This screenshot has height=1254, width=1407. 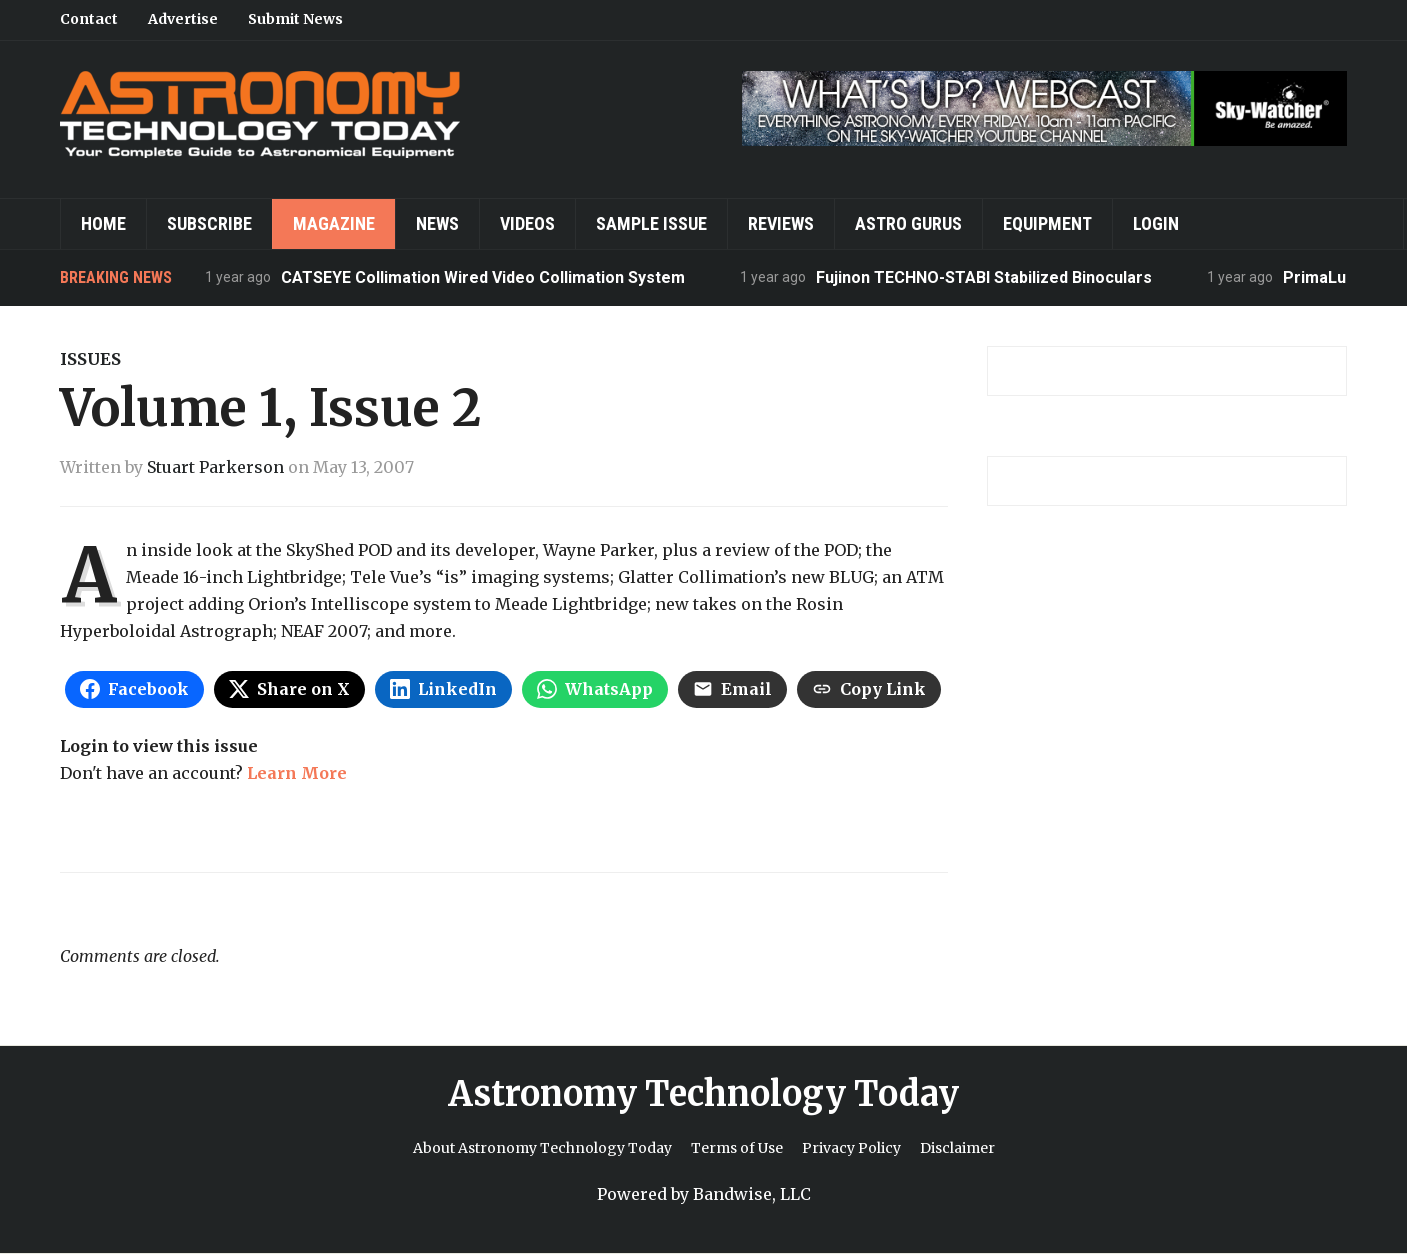 What do you see at coordinates (215, 467) in the screenshot?
I see `Stuart Parkerson` at bounding box center [215, 467].